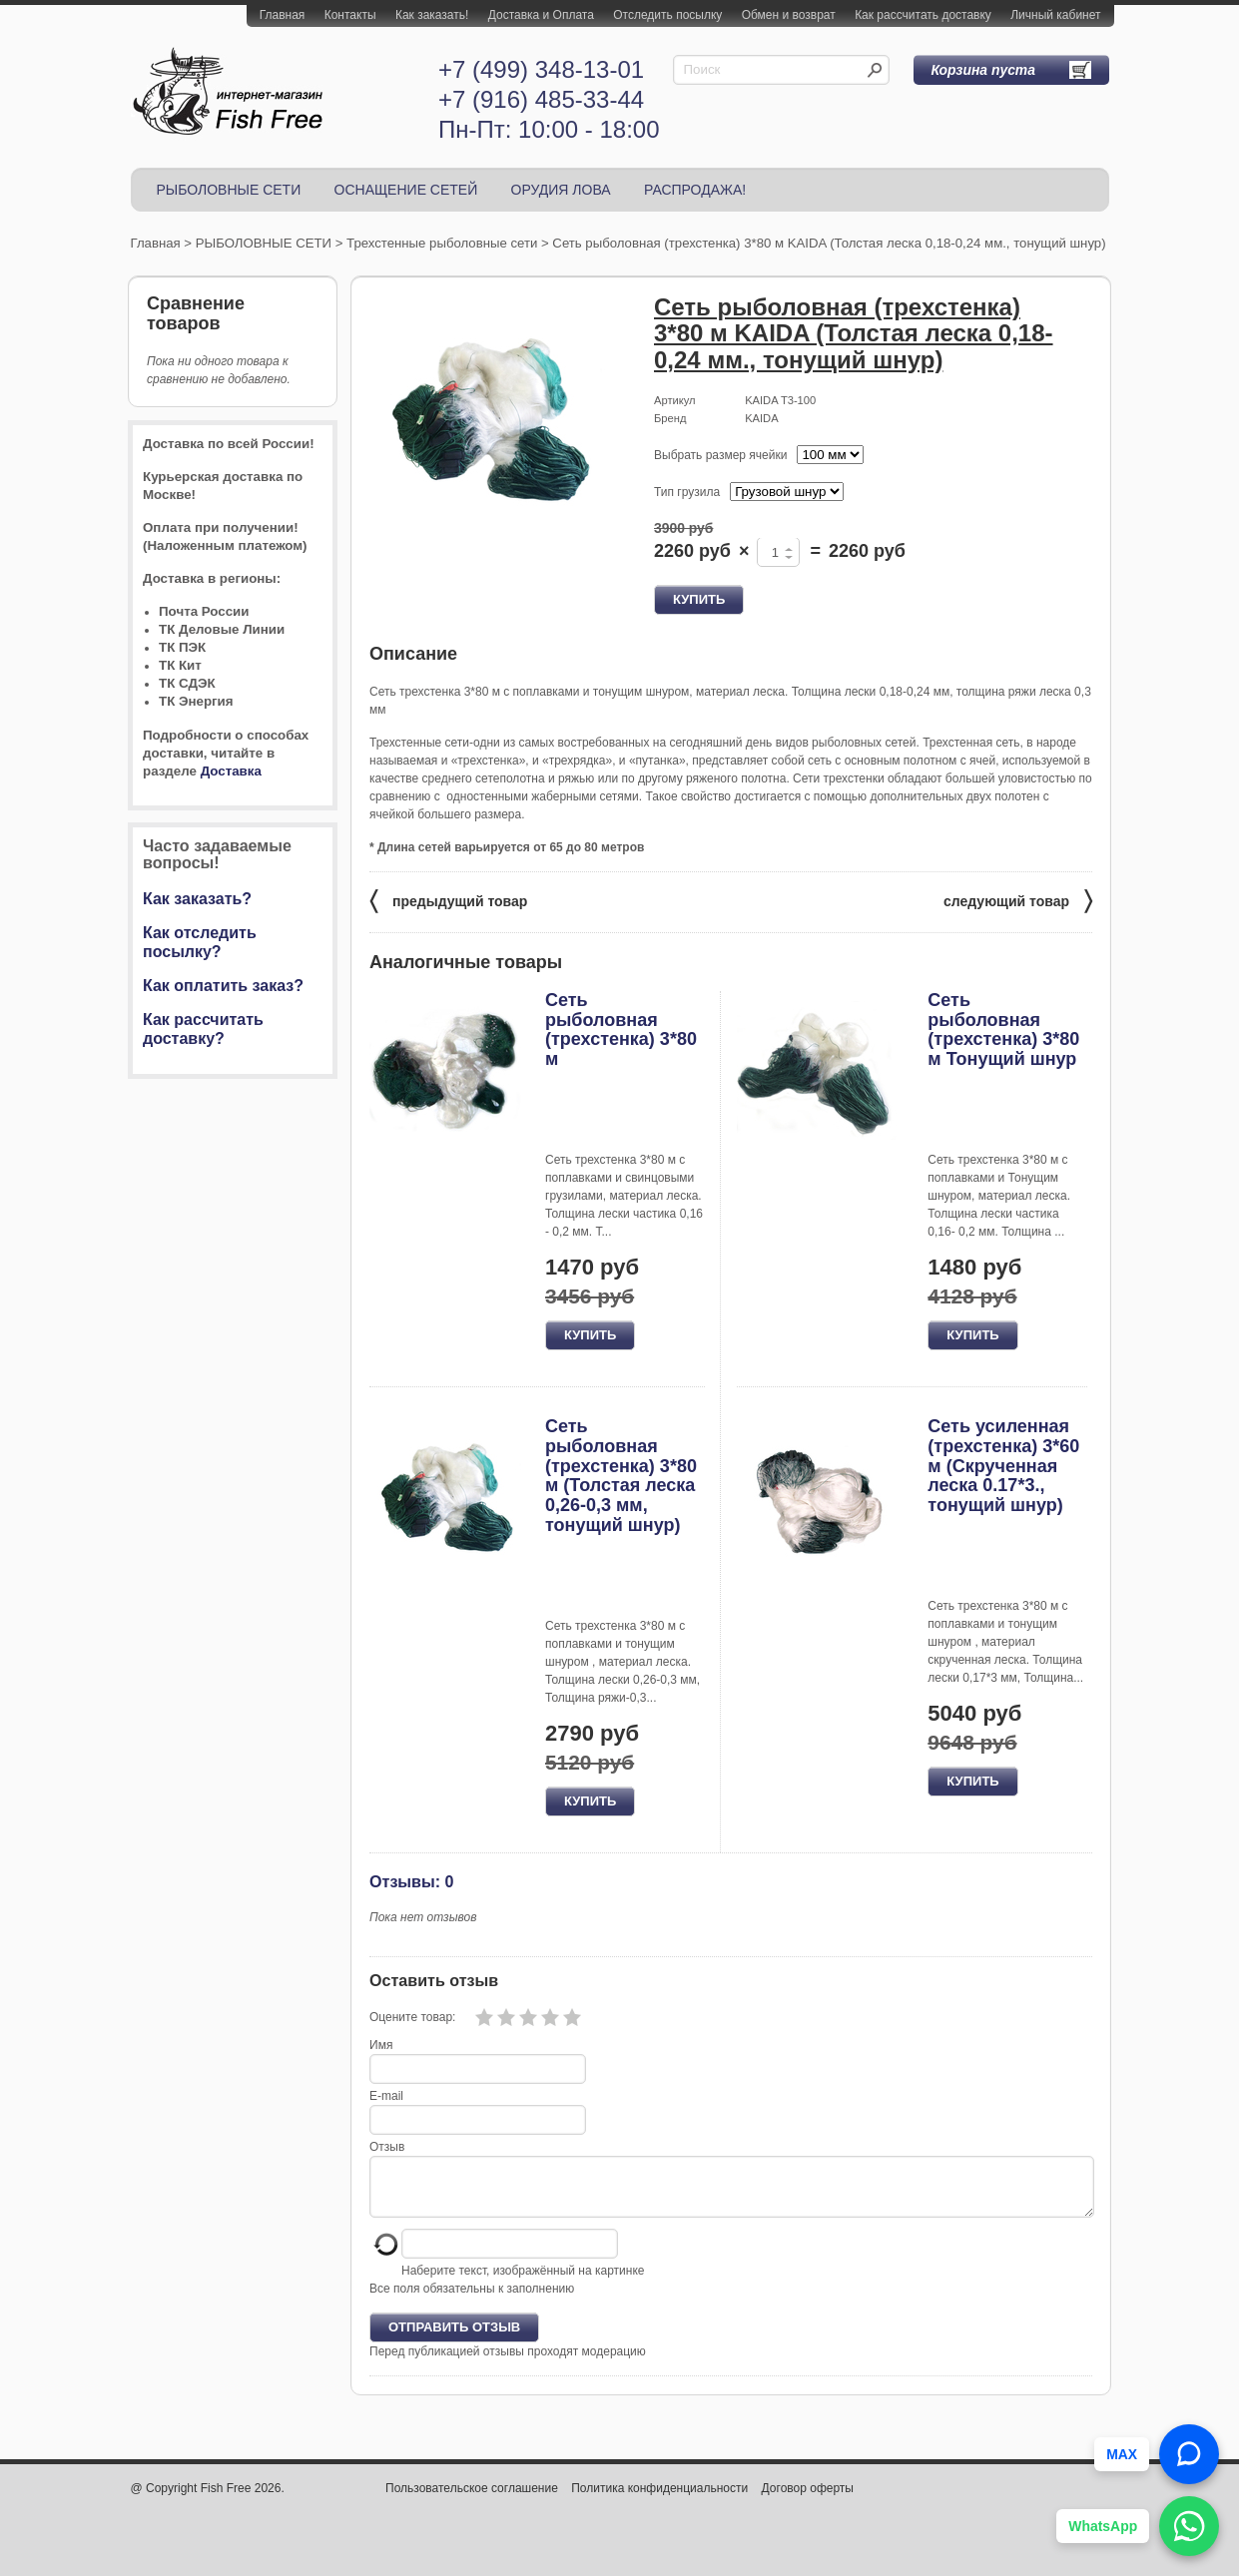  I want to click on Главная, so click(283, 15).